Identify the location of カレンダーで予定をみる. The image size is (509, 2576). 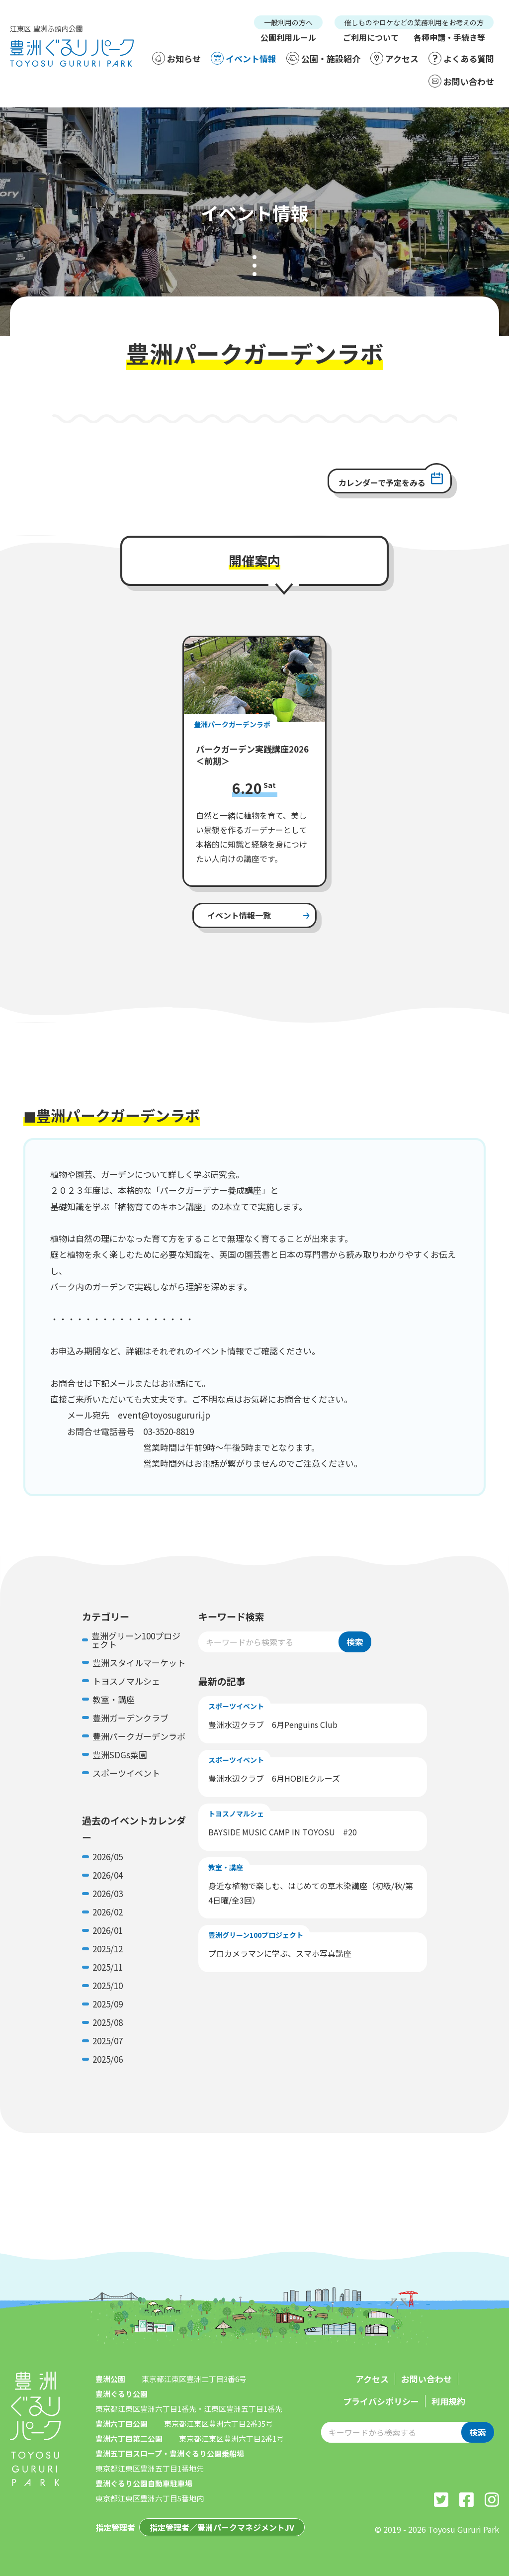
(382, 482).